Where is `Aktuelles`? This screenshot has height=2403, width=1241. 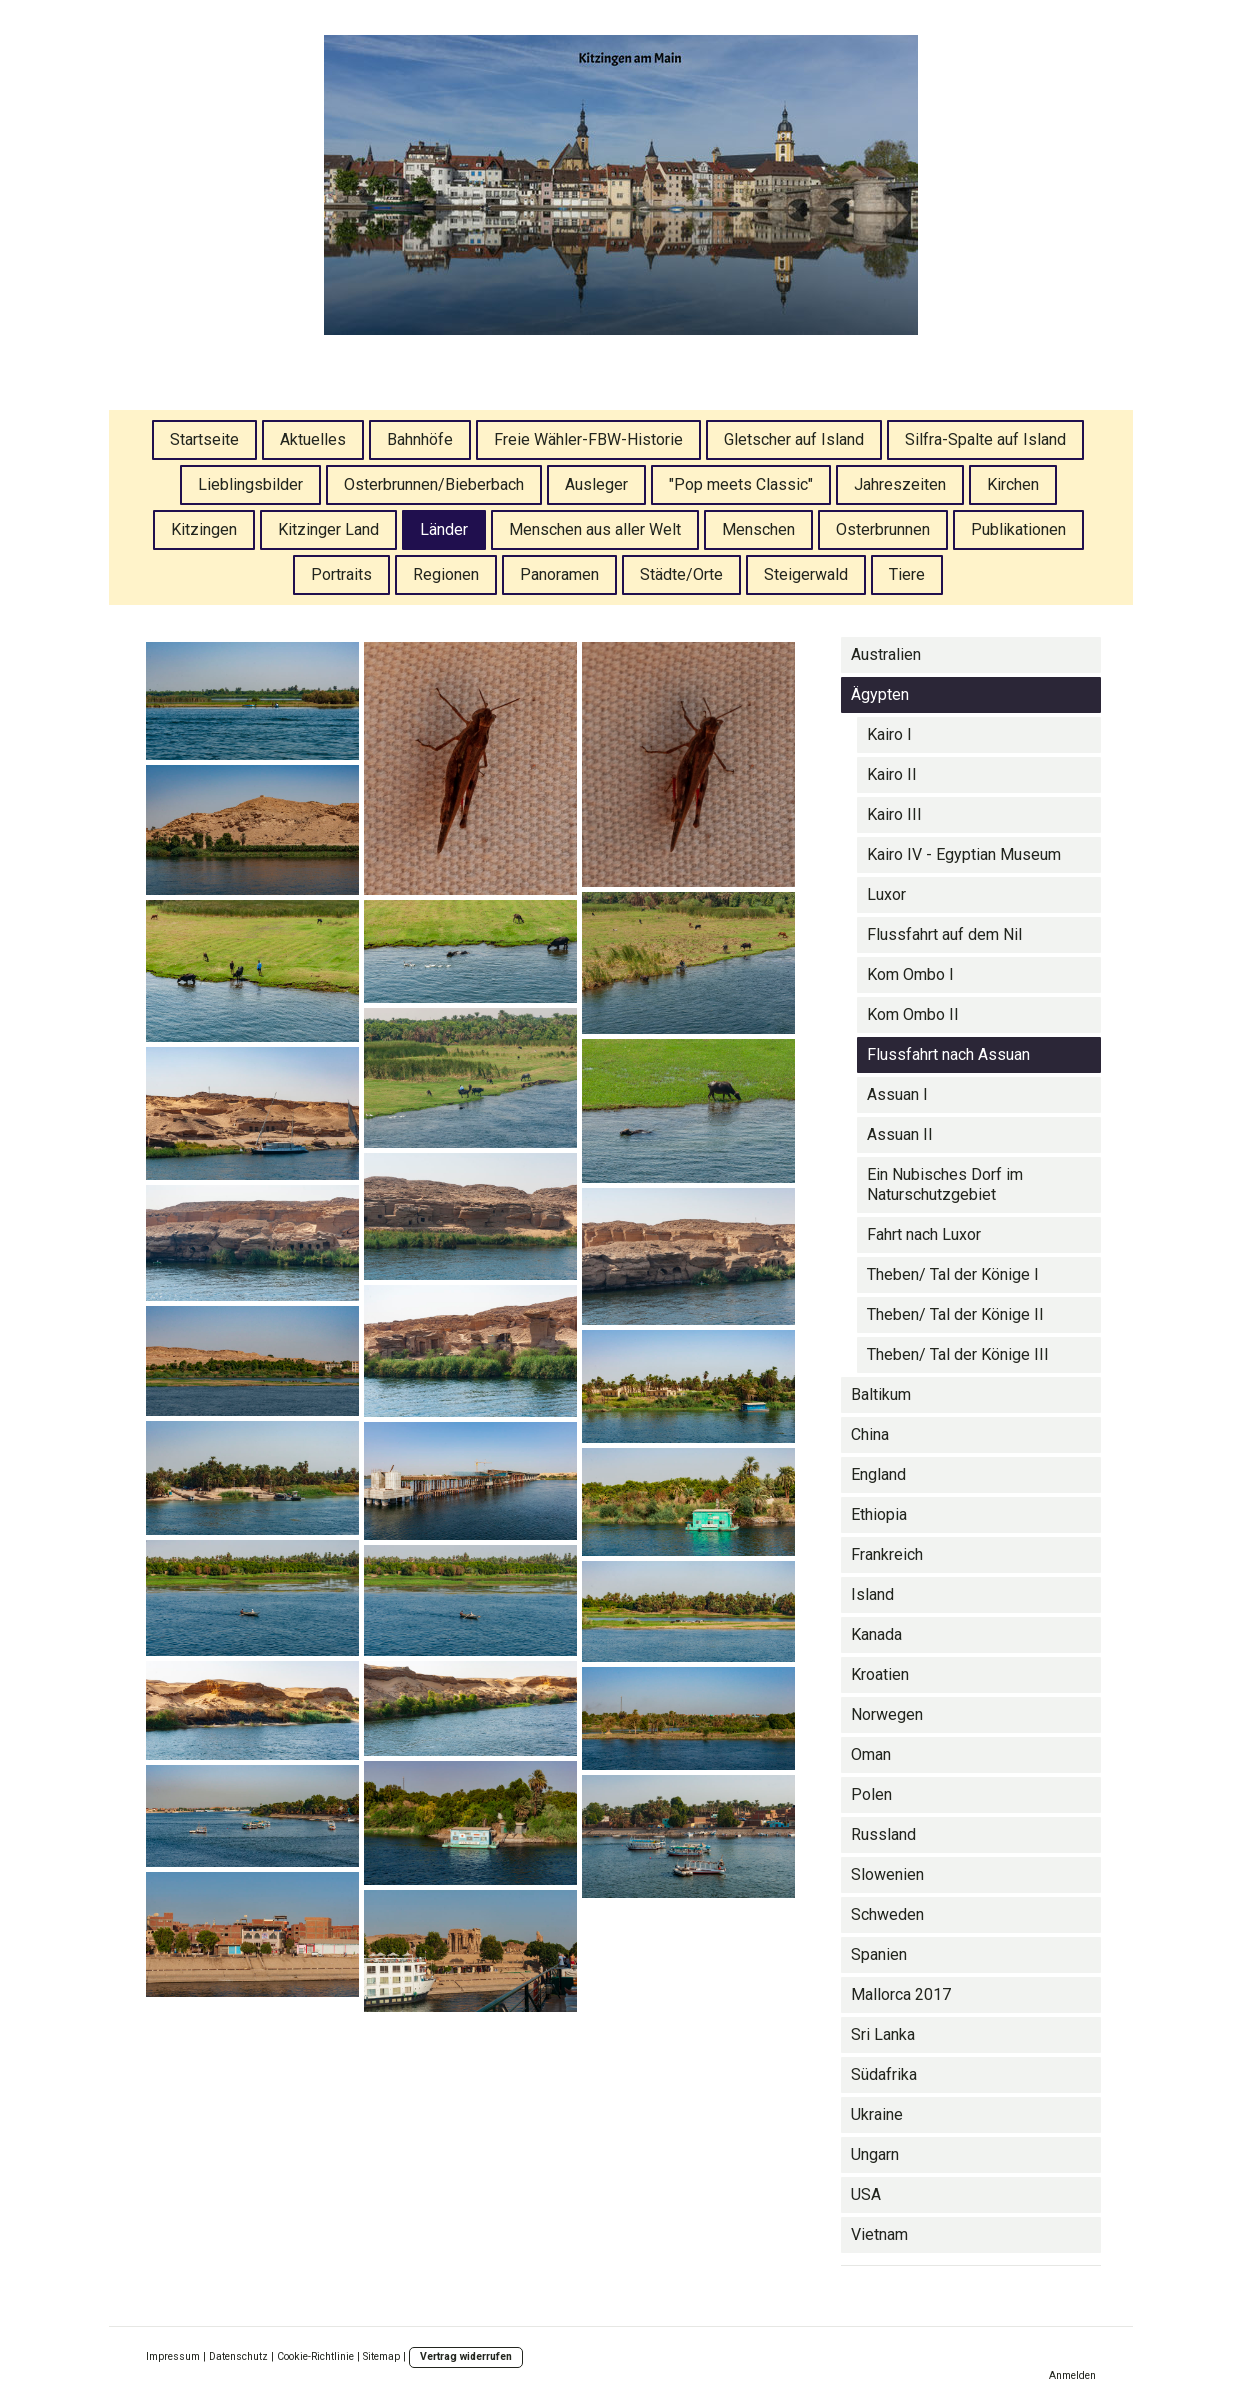
Aktuelles is located at coordinates (313, 439).